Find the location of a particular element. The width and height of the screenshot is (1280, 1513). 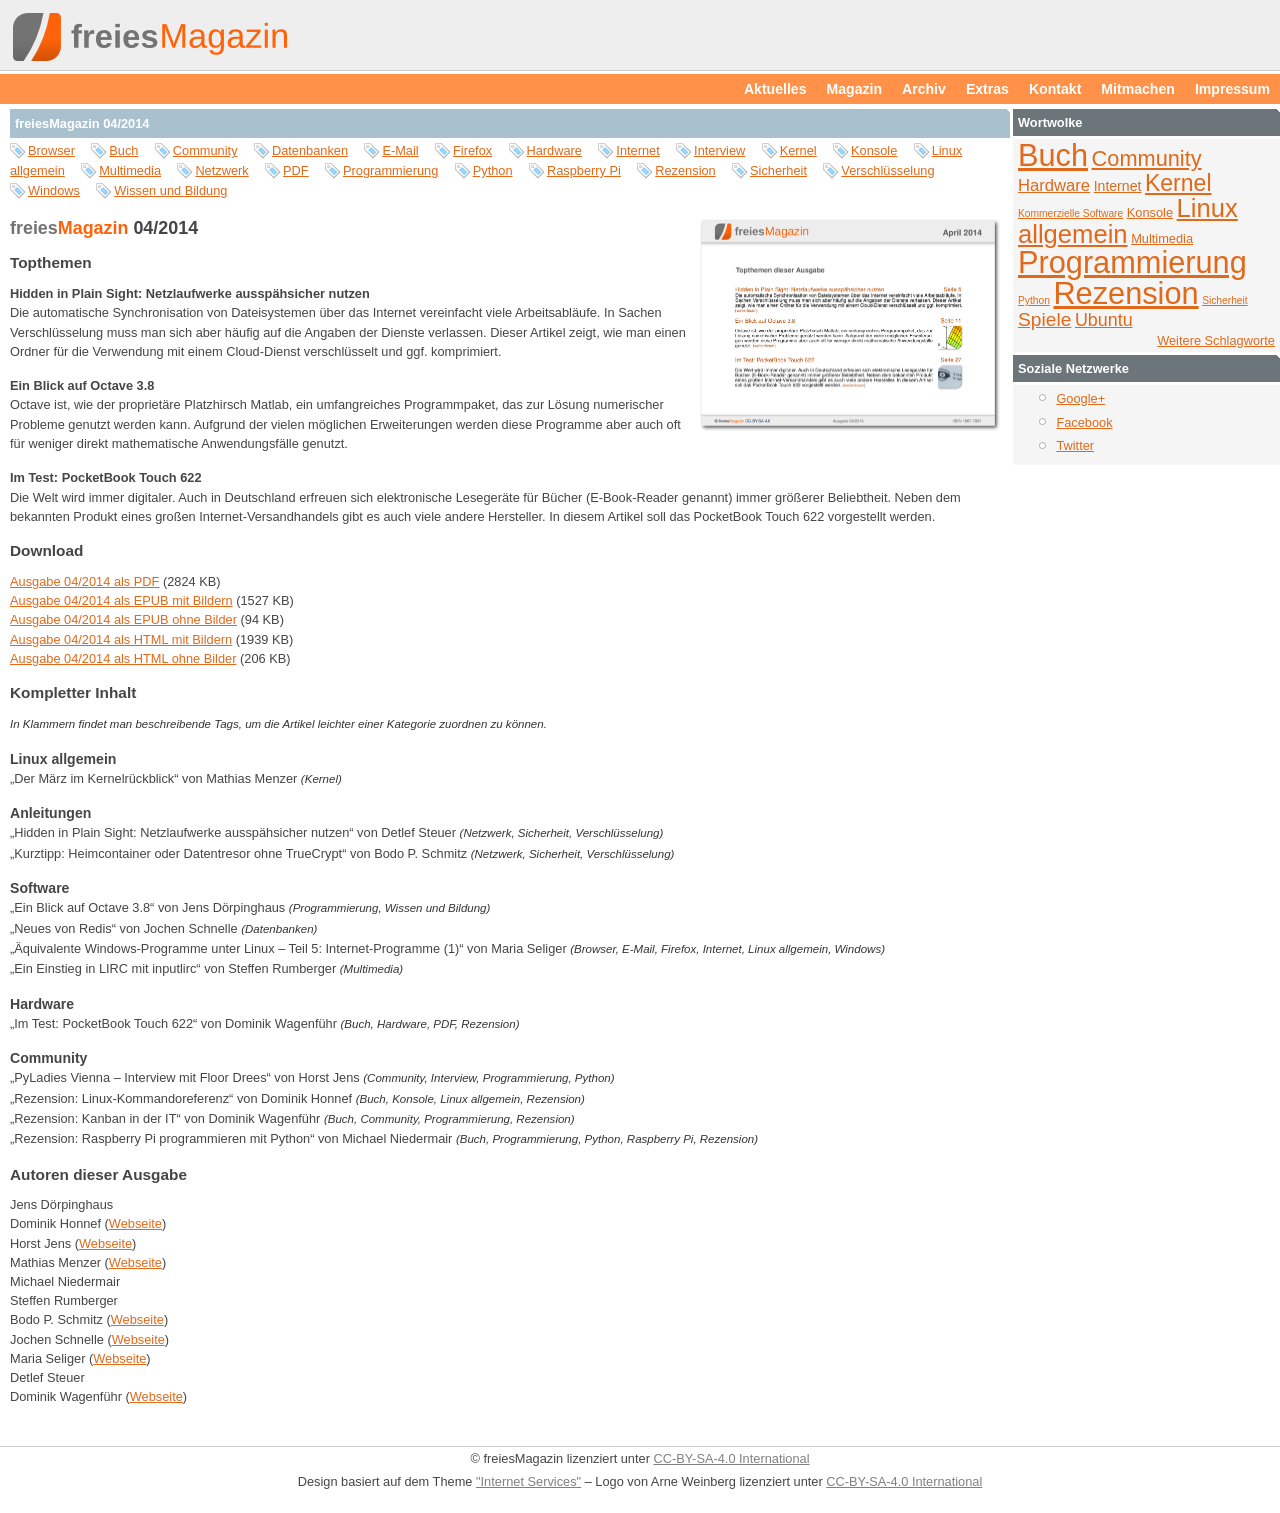

Archiv is located at coordinates (924, 89).